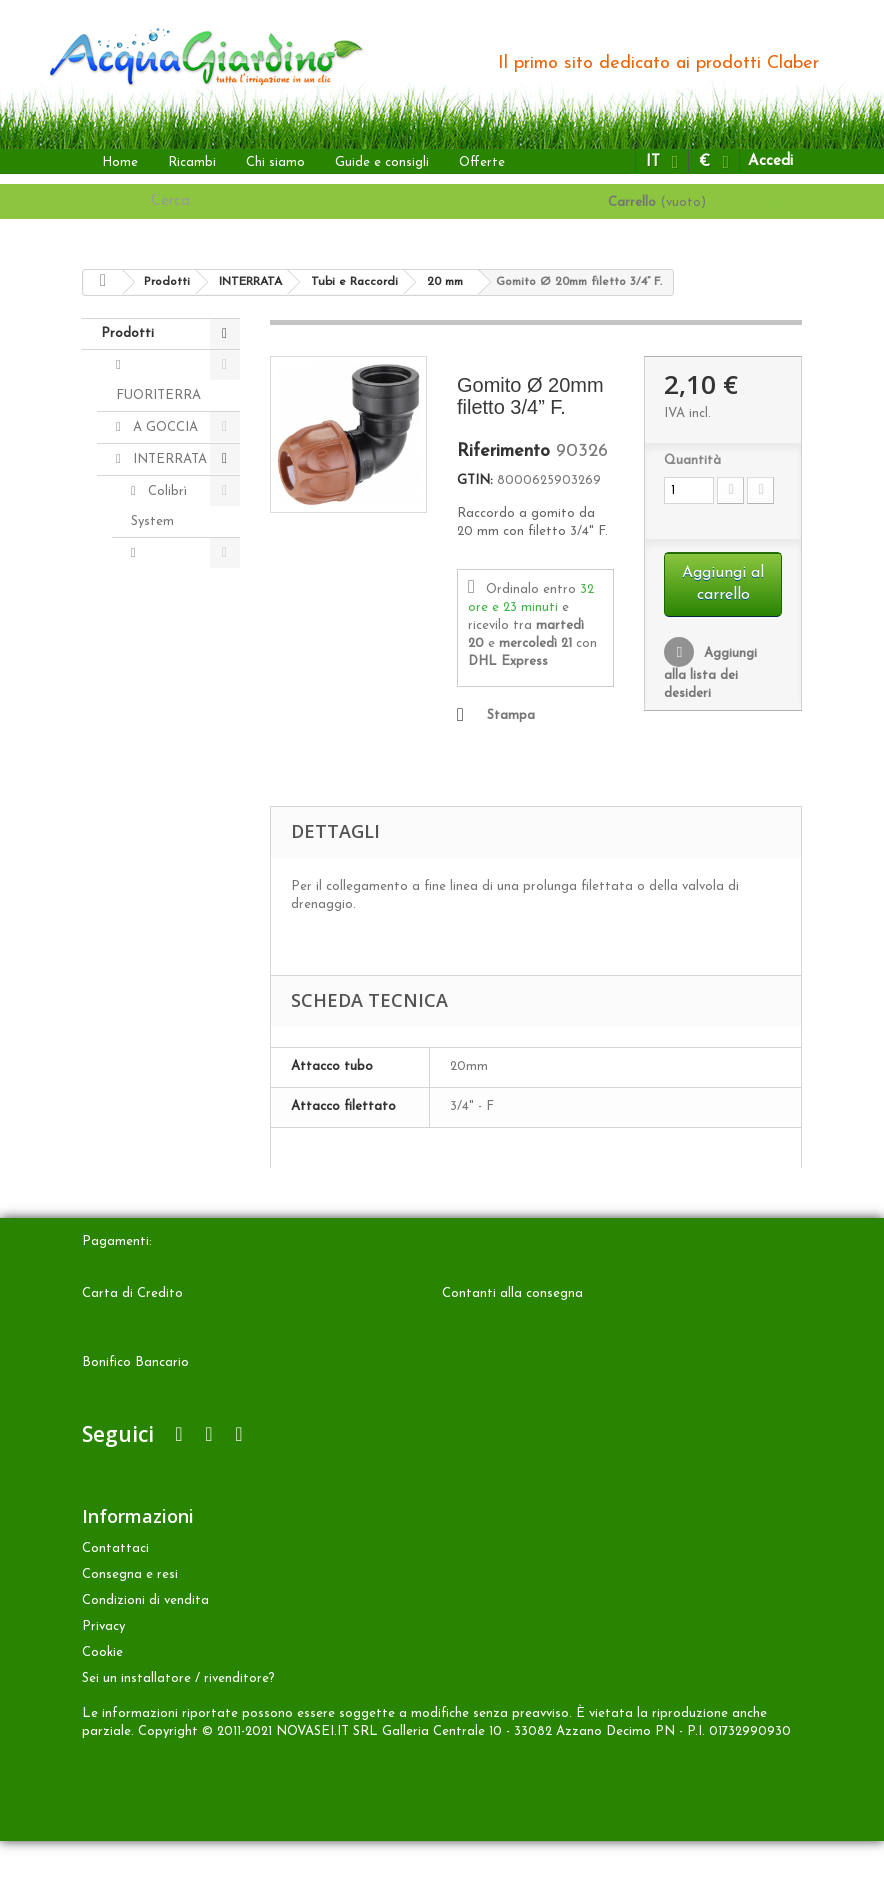 The height and width of the screenshot is (1882, 884). I want to click on INTERRATA, so click(168, 459).